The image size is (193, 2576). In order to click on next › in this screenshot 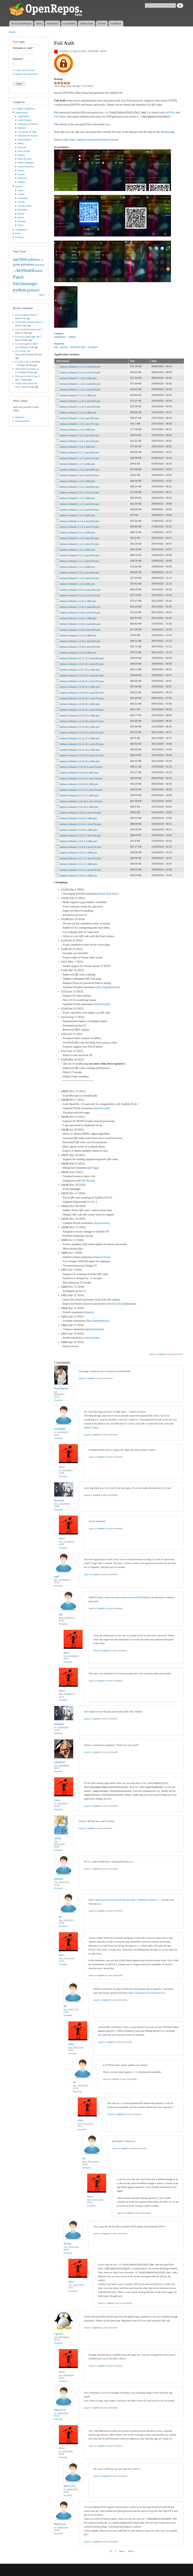, I will do `click(122, 2551)`.